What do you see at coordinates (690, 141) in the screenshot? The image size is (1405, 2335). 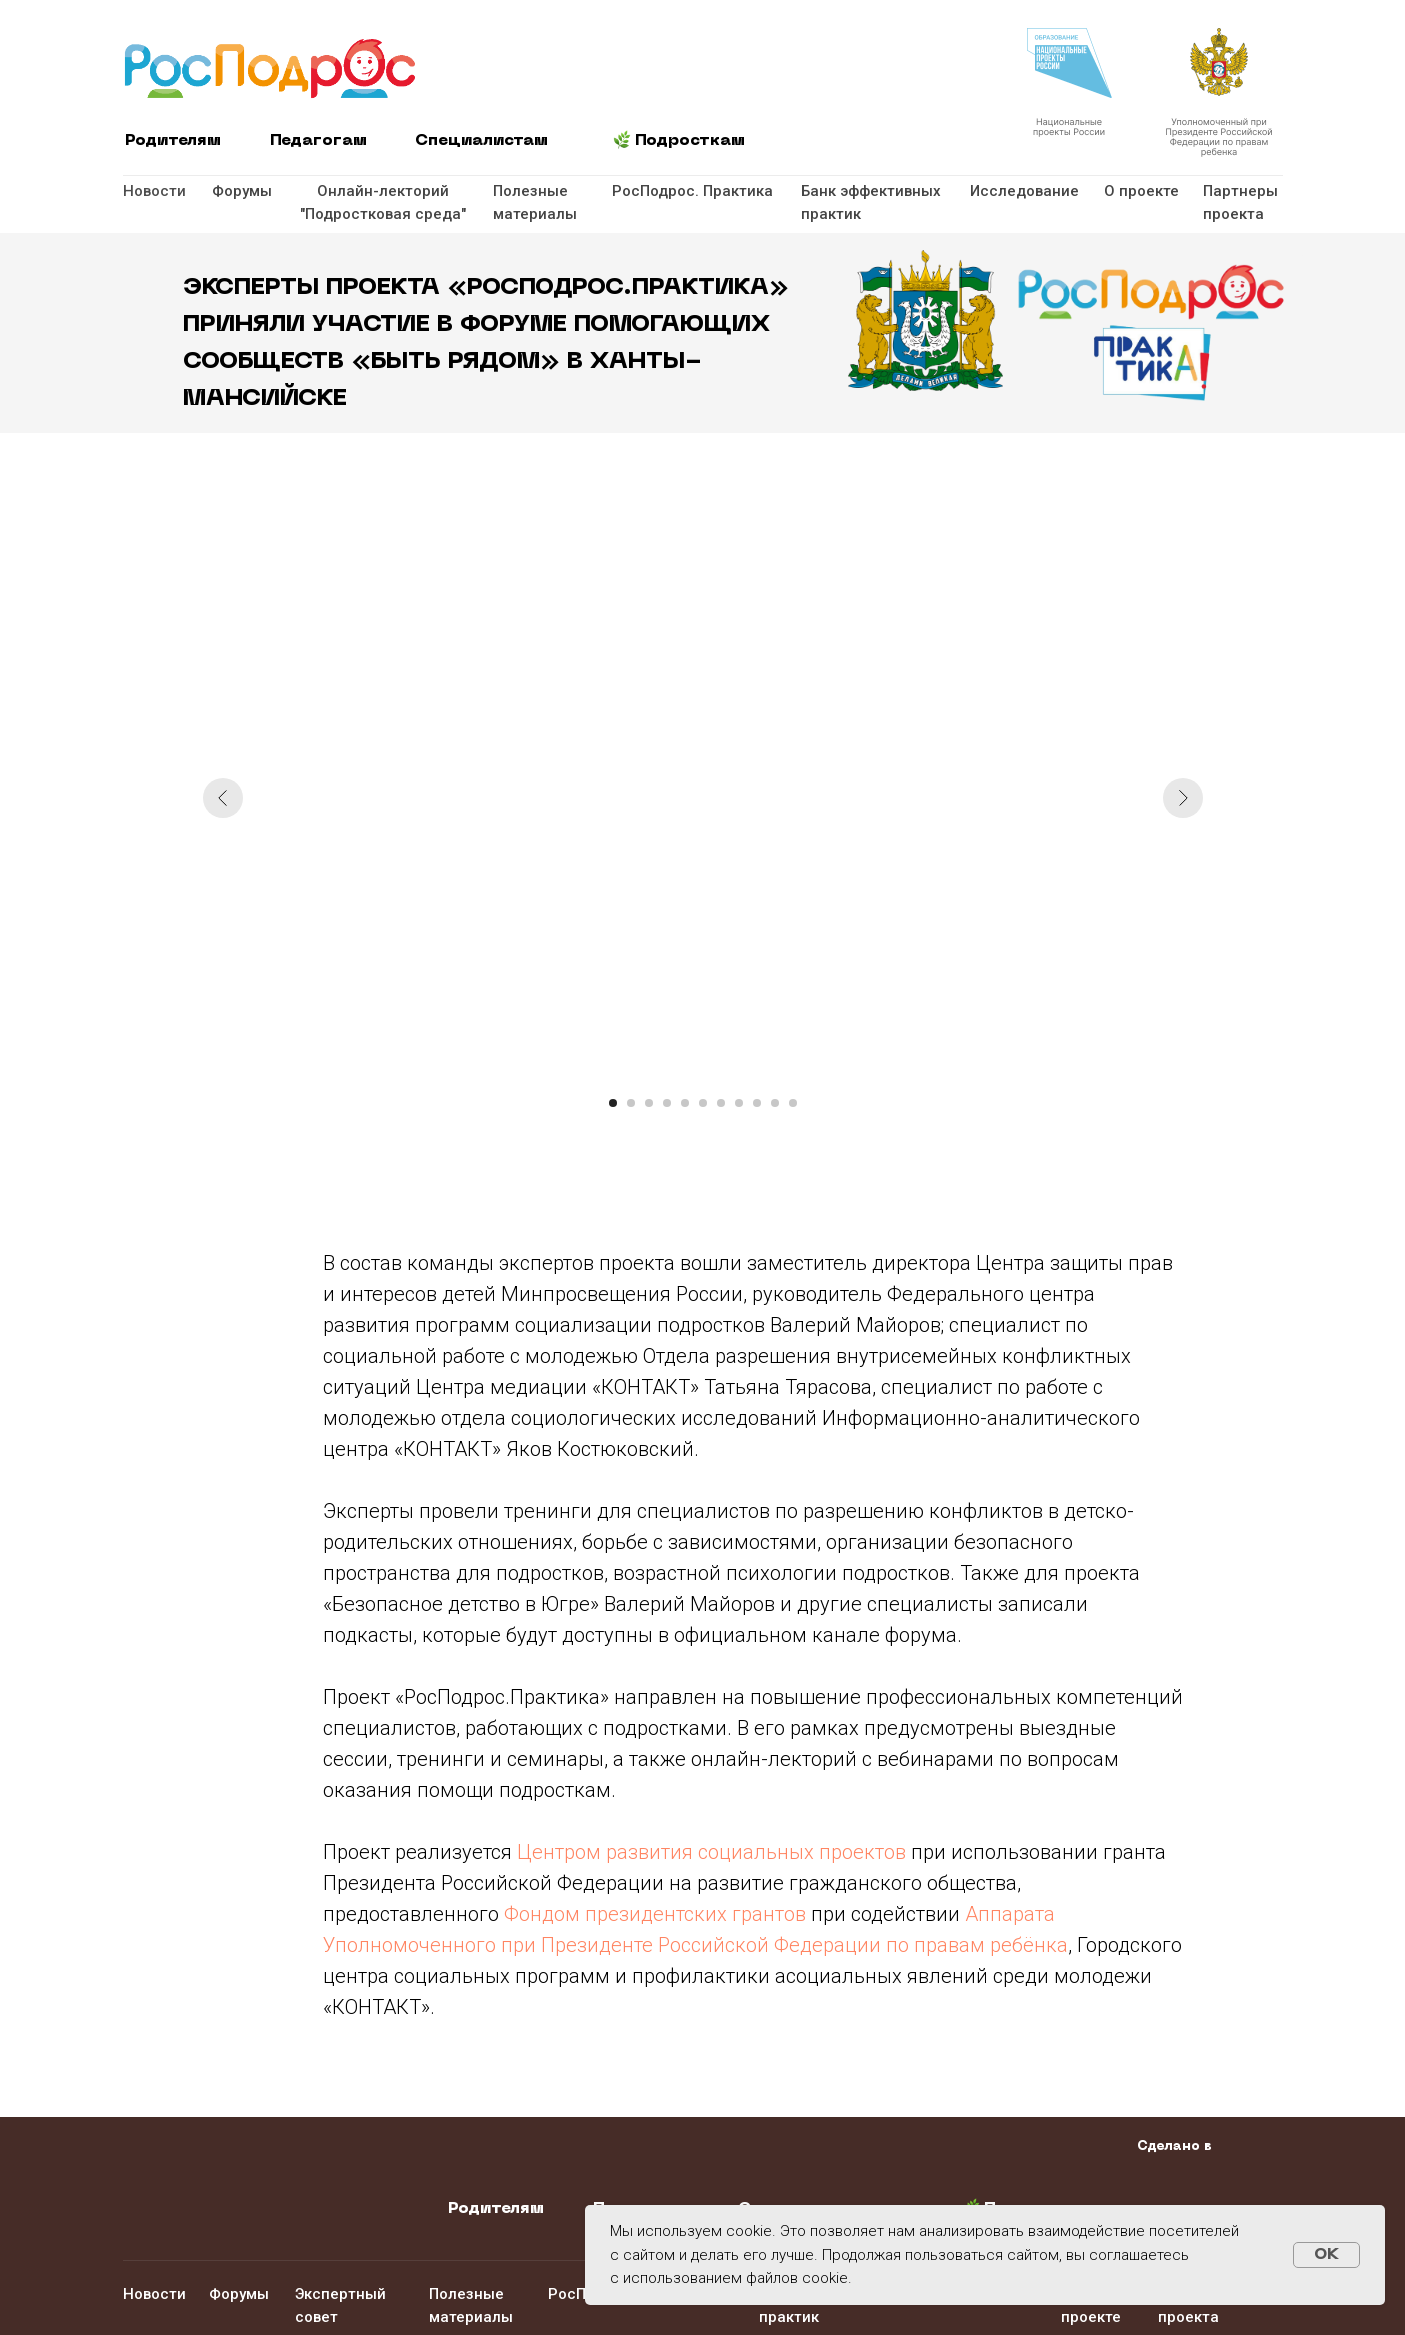 I see `Подросткам` at bounding box center [690, 141].